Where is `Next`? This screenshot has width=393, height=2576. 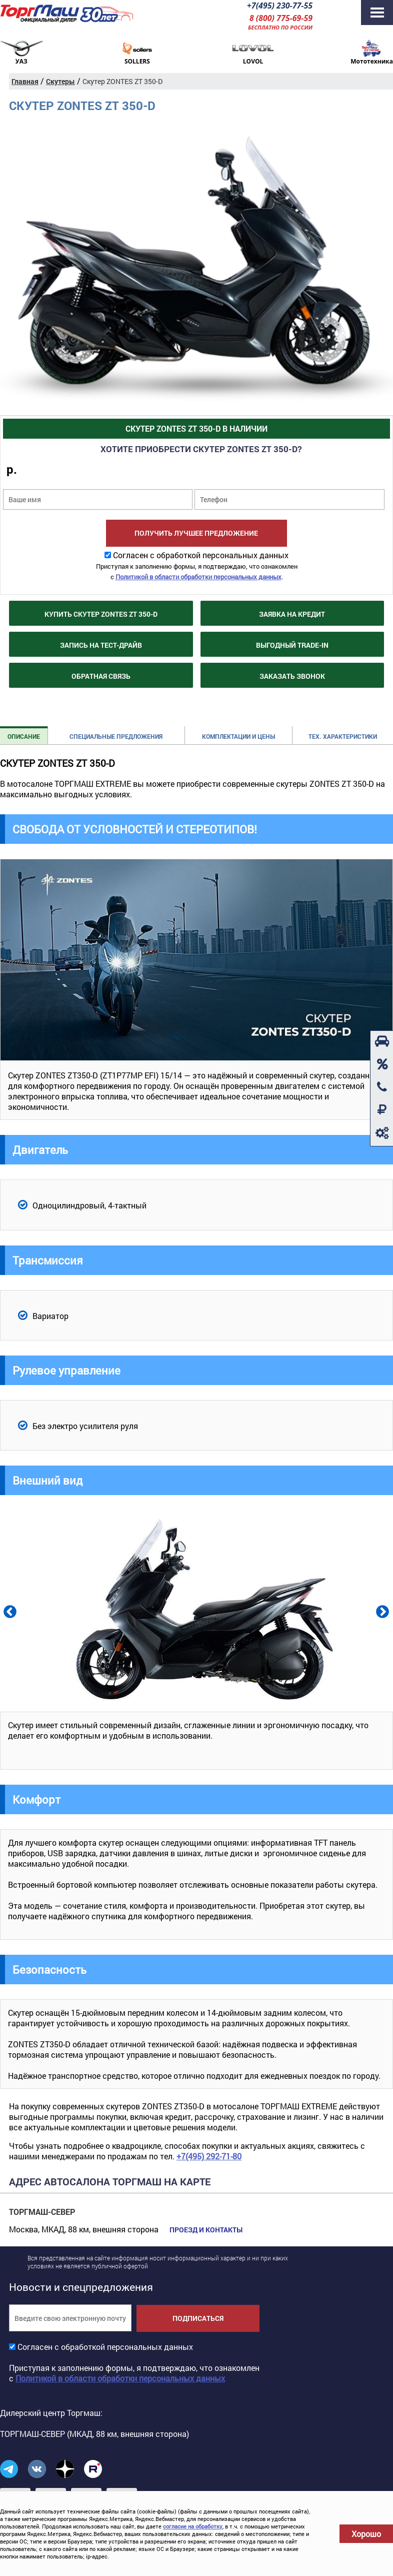 Next is located at coordinates (381, 1611).